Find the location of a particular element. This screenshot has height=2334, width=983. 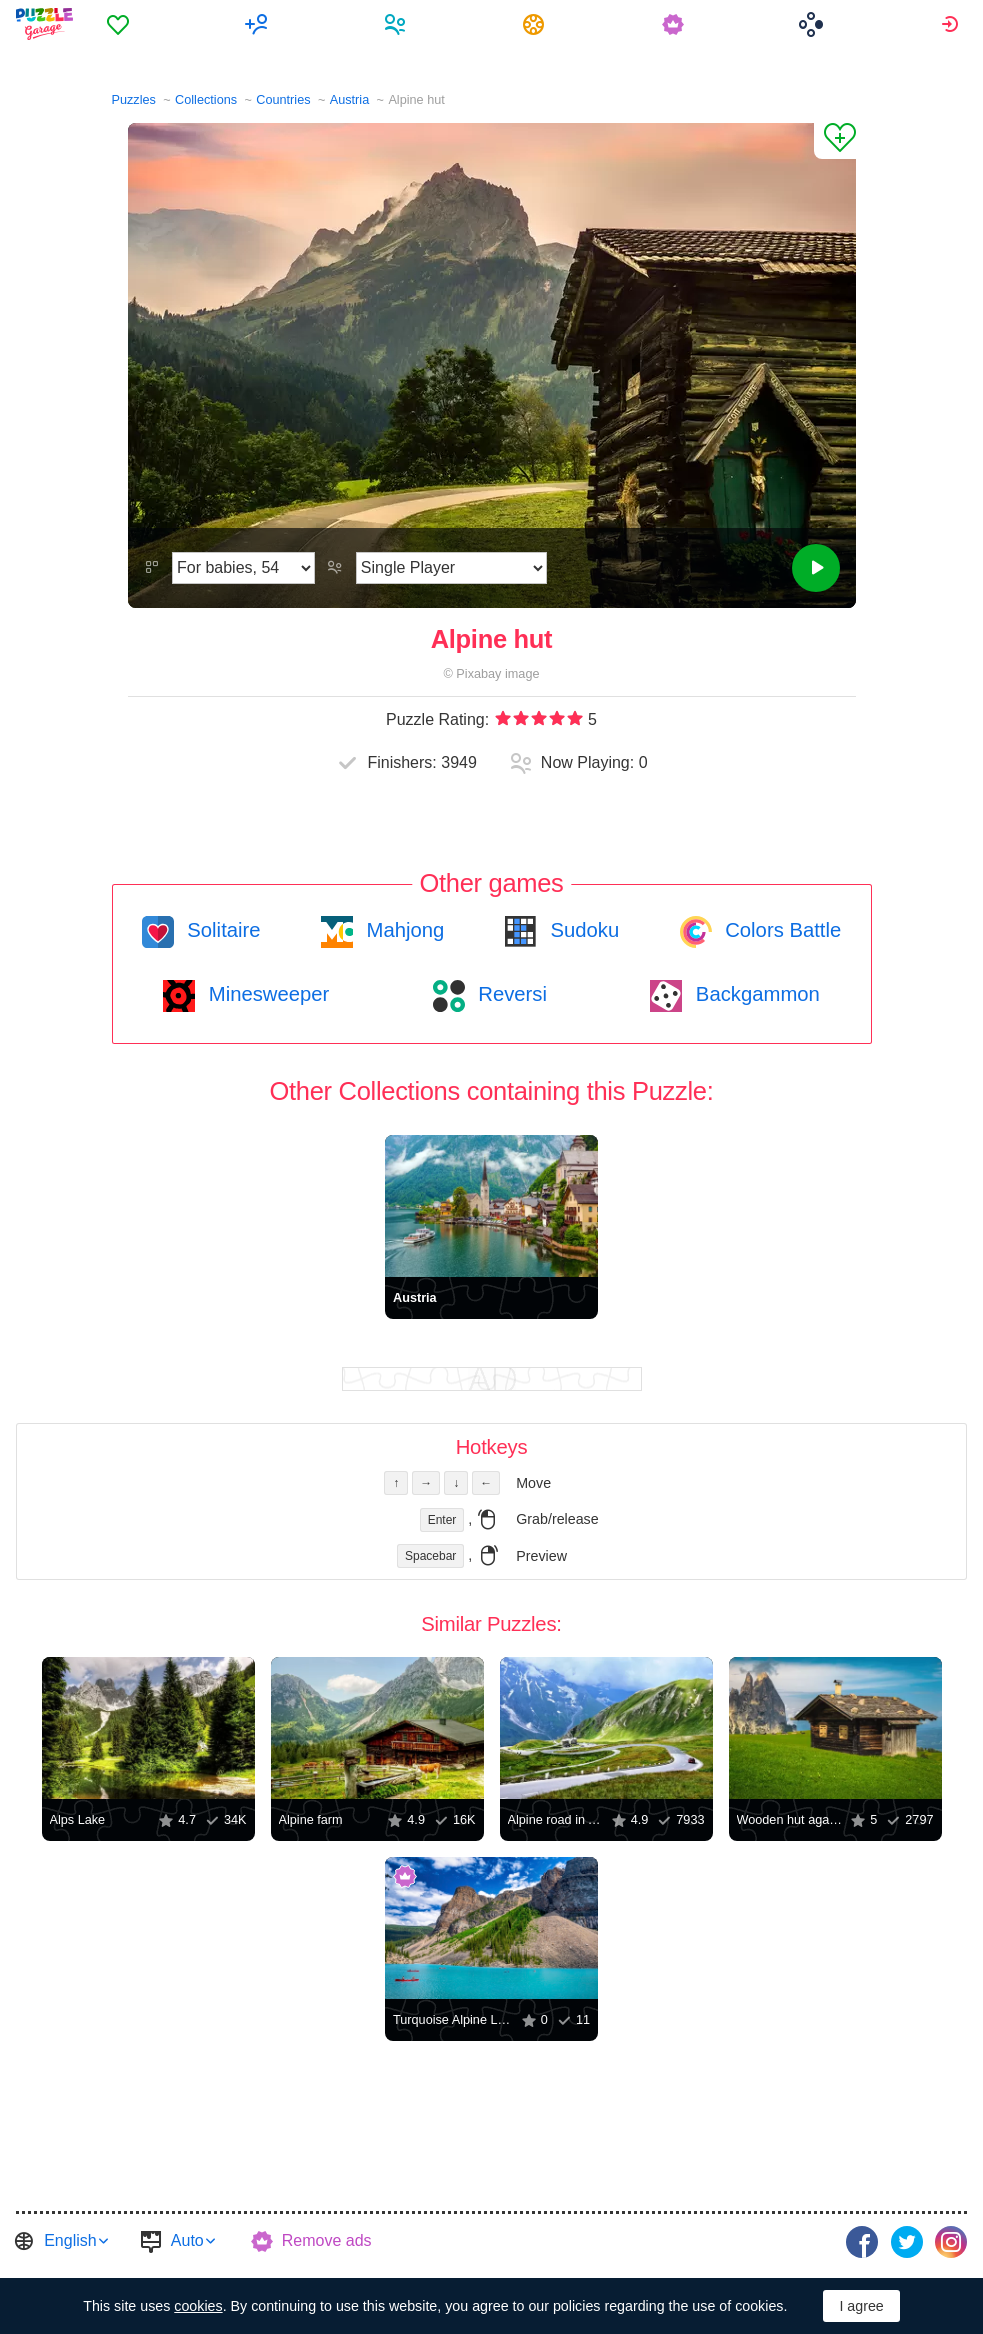

Favorites [button] is located at coordinates (120, 24).